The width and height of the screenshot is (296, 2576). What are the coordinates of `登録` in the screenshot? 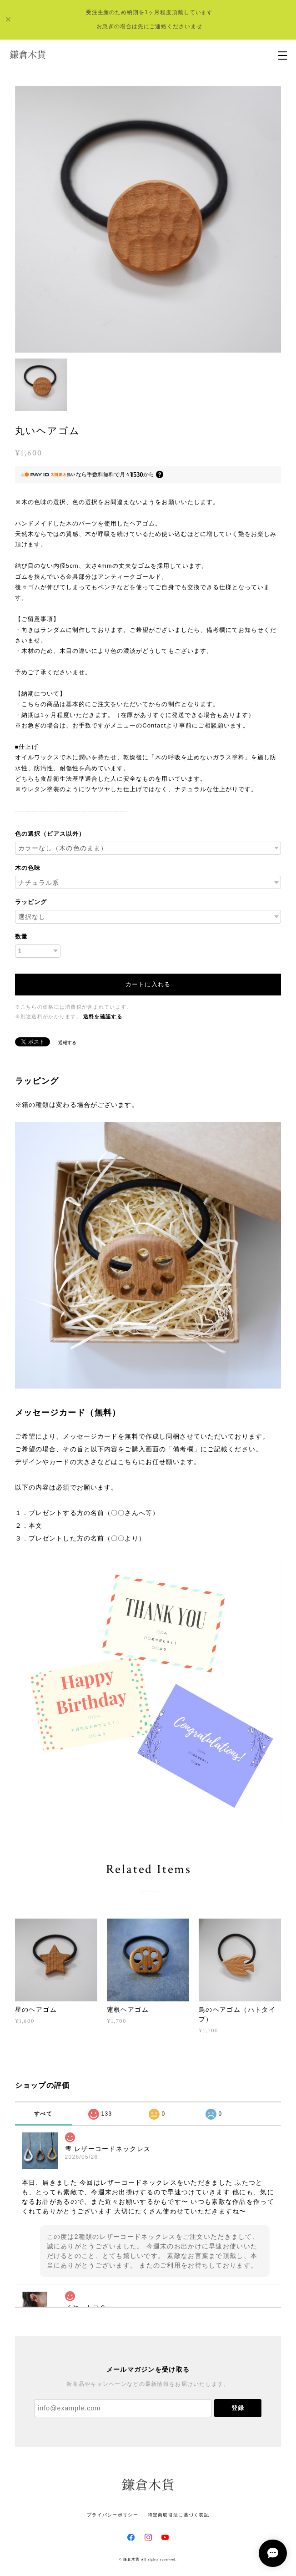 It's located at (237, 2407).